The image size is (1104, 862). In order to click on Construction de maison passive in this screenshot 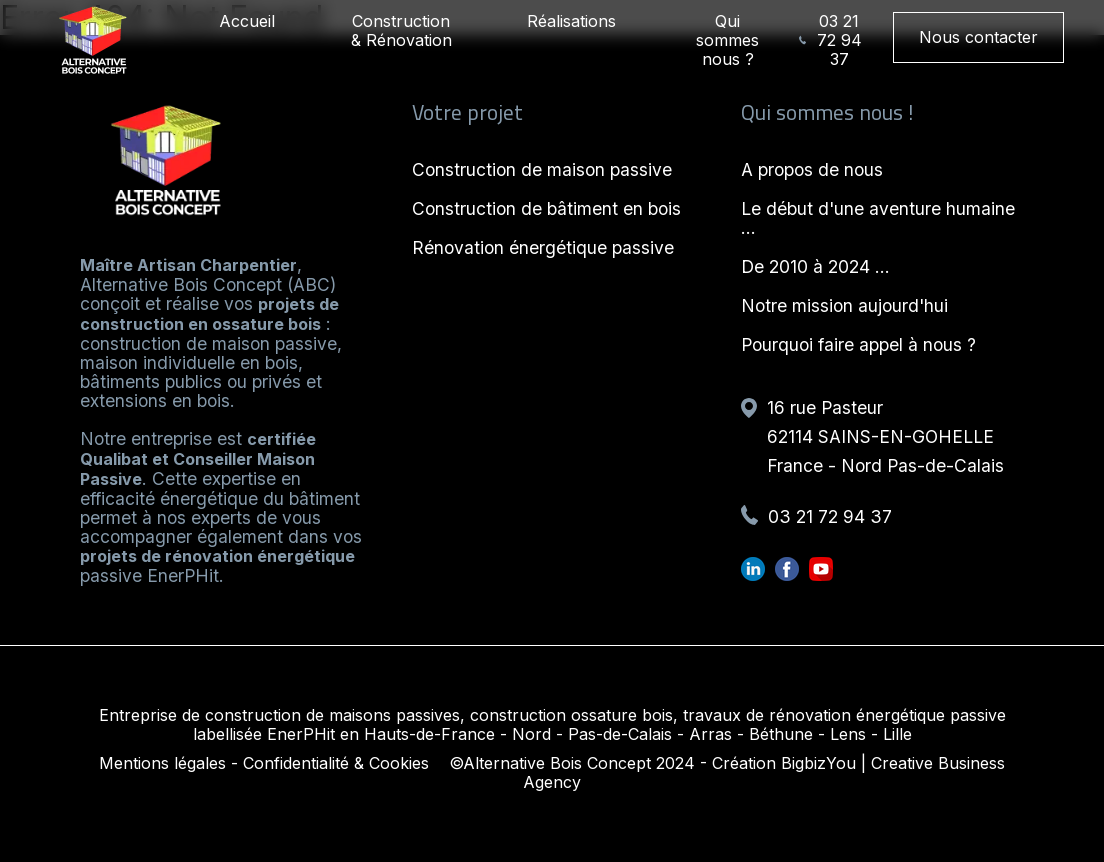, I will do `click(542, 169)`.